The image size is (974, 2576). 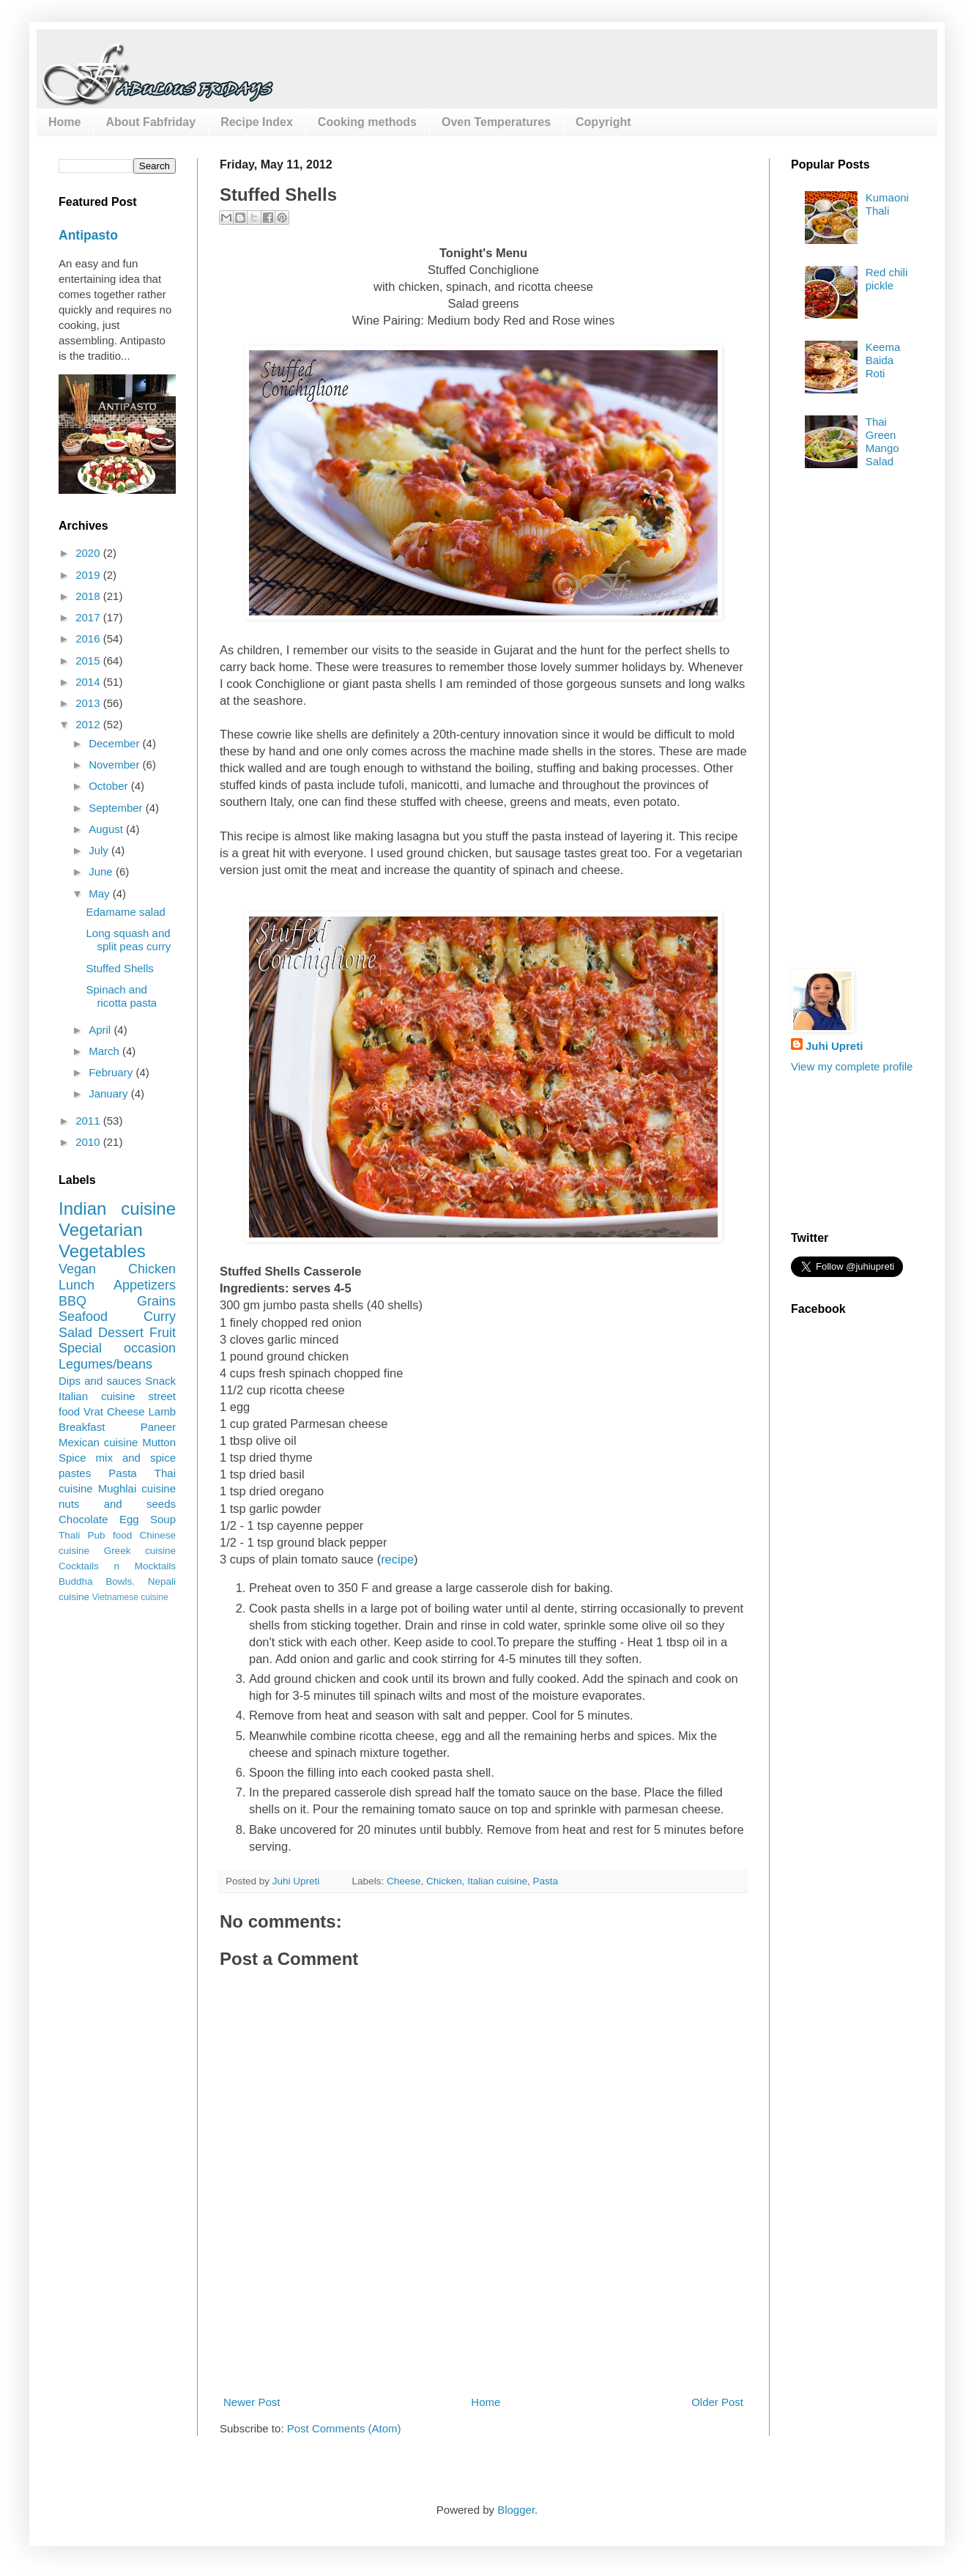 What do you see at coordinates (887, 279) in the screenshot?
I see `Red chili pickle` at bounding box center [887, 279].